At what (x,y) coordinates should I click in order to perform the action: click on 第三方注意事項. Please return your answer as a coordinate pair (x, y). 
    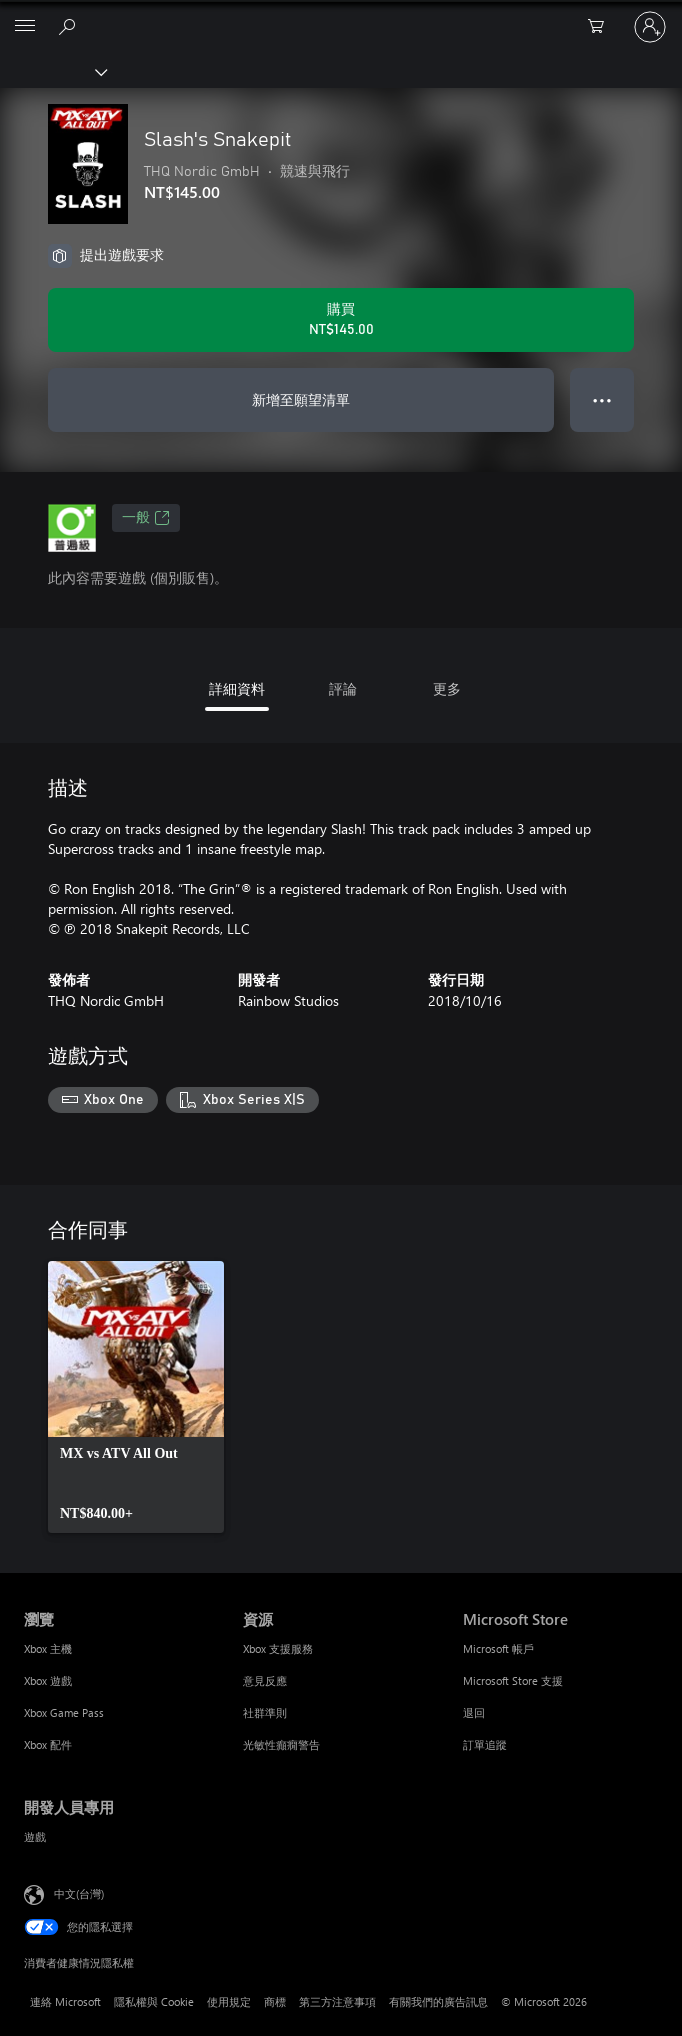
    Looking at the image, I should click on (337, 2001).